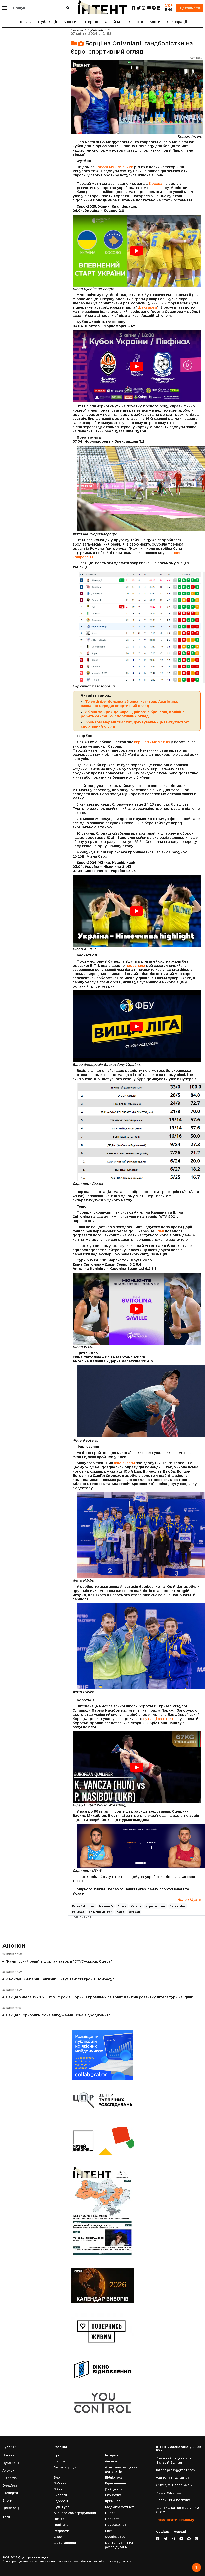 Image resolution: width=205 pixels, height=2576 pixels. I want to click on Декларації, so click(177, 22).